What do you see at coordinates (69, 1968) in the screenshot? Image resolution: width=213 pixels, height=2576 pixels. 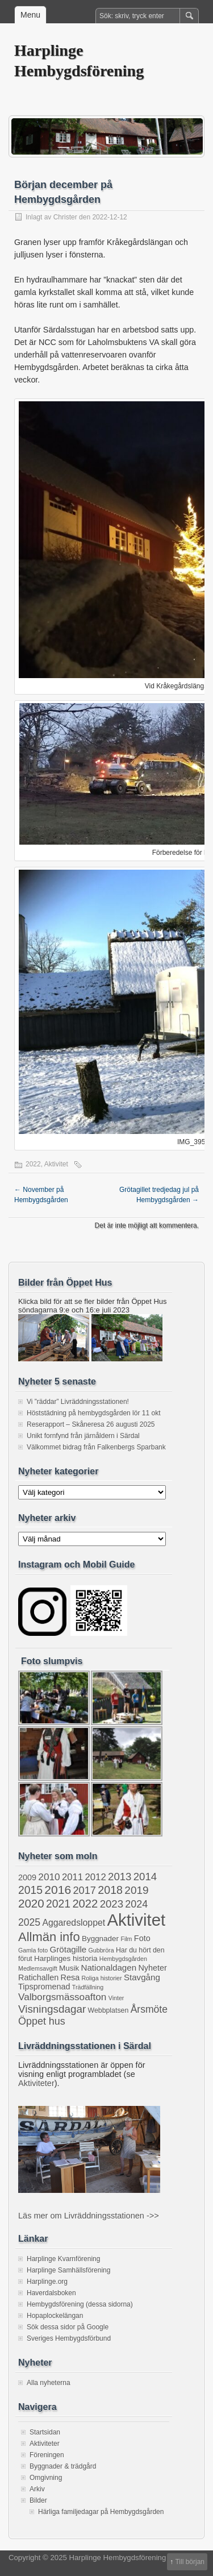 I see `Musik [Musik (3 objekt)]` at bounding box center [69, 1968].